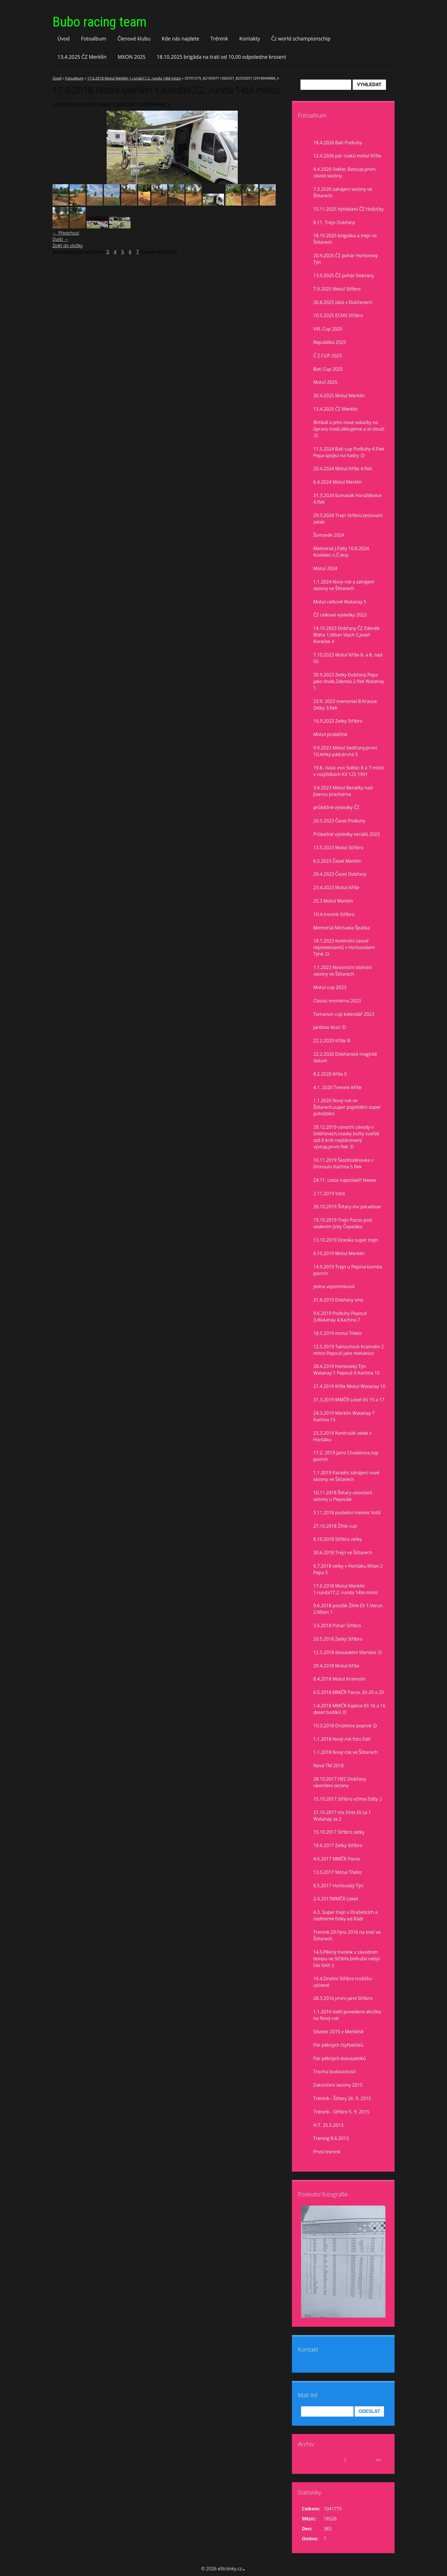 This screenshot has width=447, height=2576. What do you see at coordinates (329, 342) in the screenshot?
I see `Republika 2025` at bounding box center [329, 342].